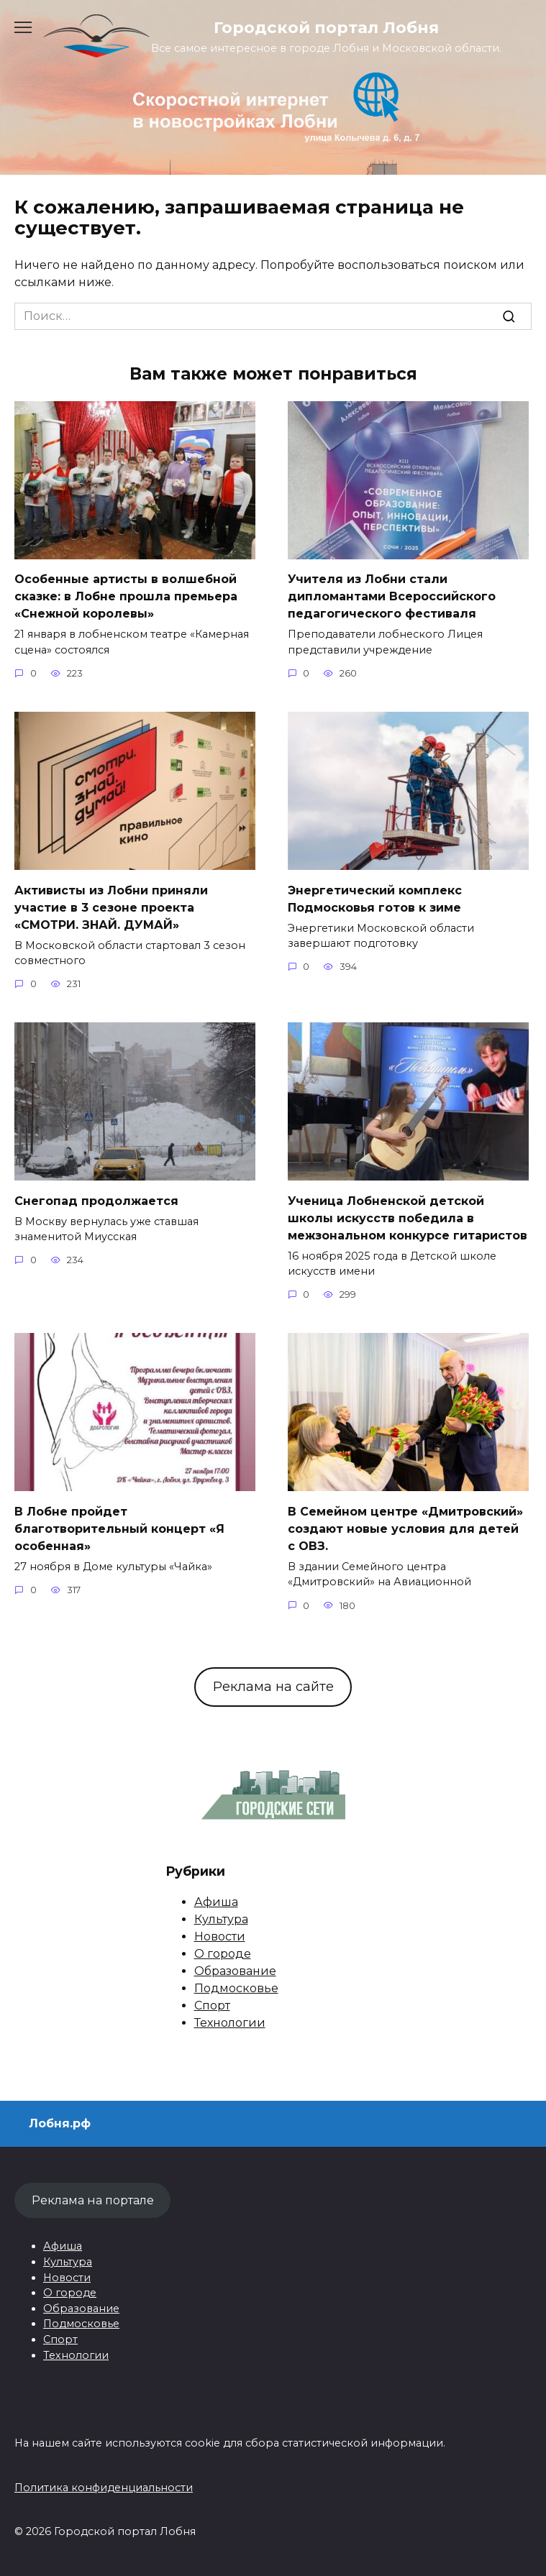 Image resolution: width=546 pixels, height=2576 pixels. Describe the element at coordinates (219, 1936) in the screenshot. I see `Новости` at that location.